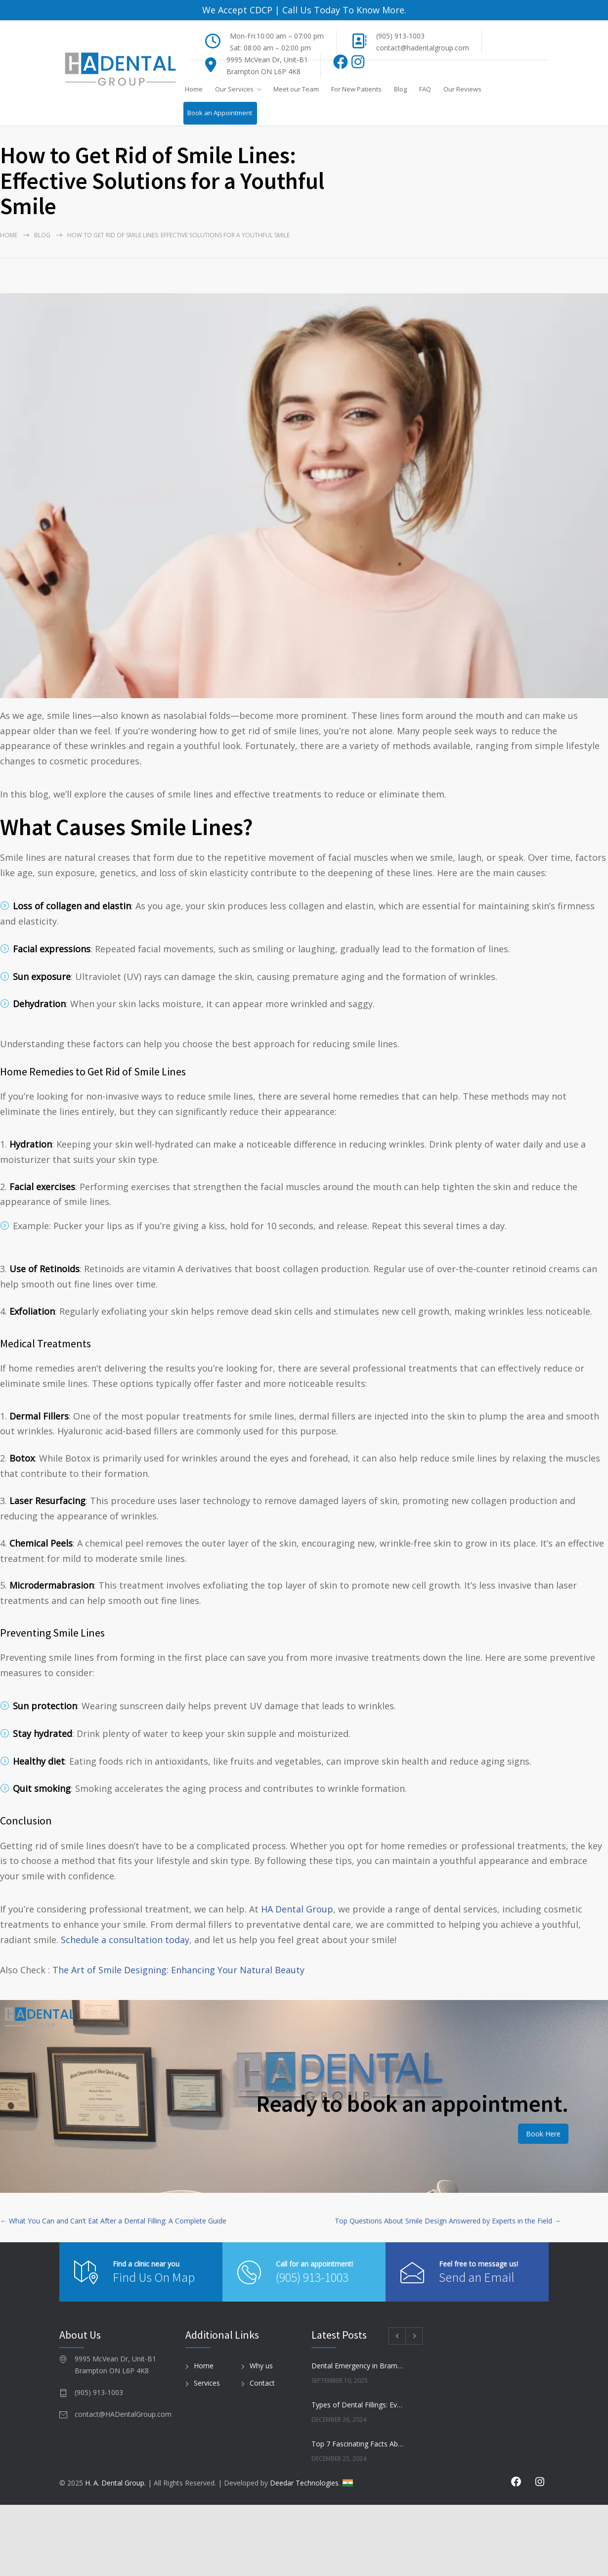  I want to click on For New Patients, so click(356, 89).